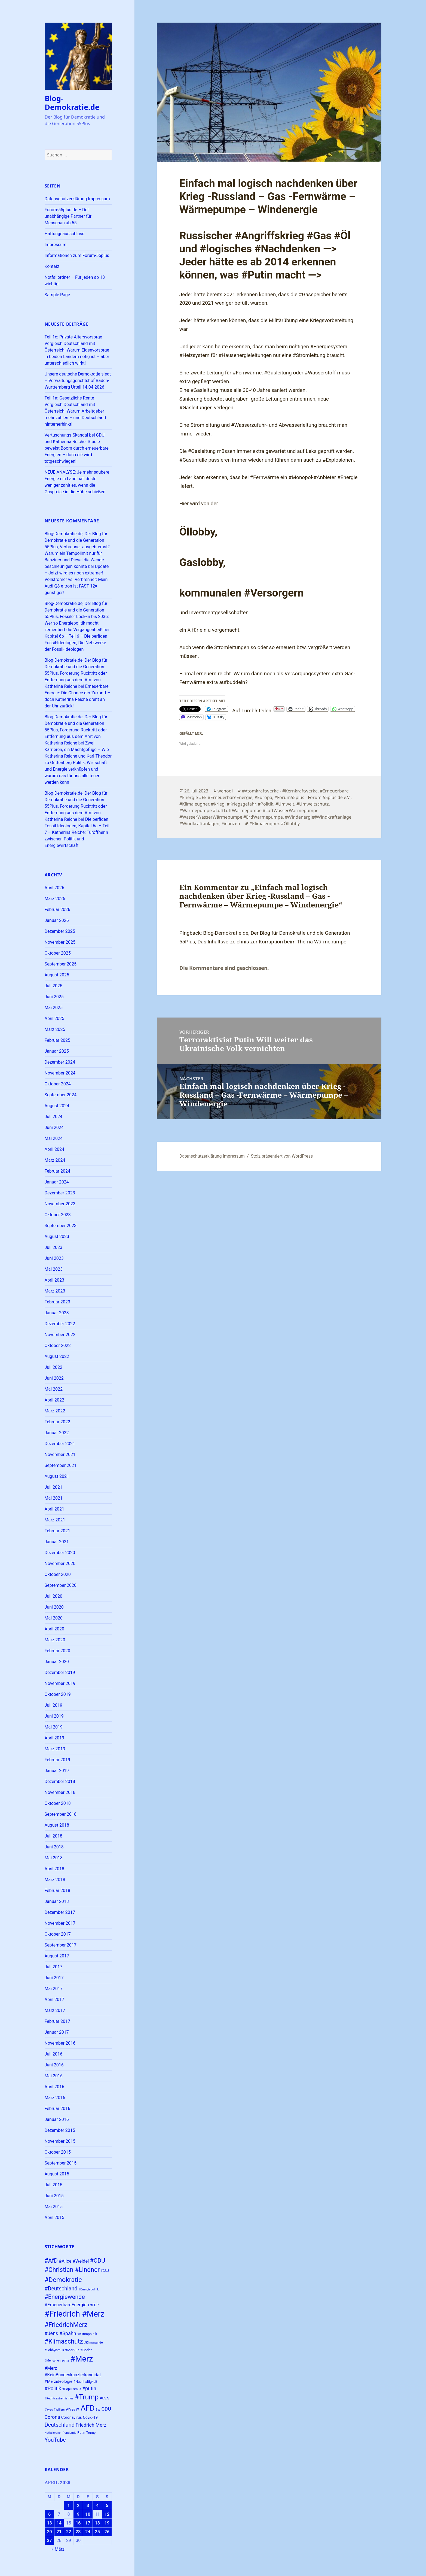  Describe the element at coordinates (57, 1476) in the screenshot. I see `August 2021` at that location.